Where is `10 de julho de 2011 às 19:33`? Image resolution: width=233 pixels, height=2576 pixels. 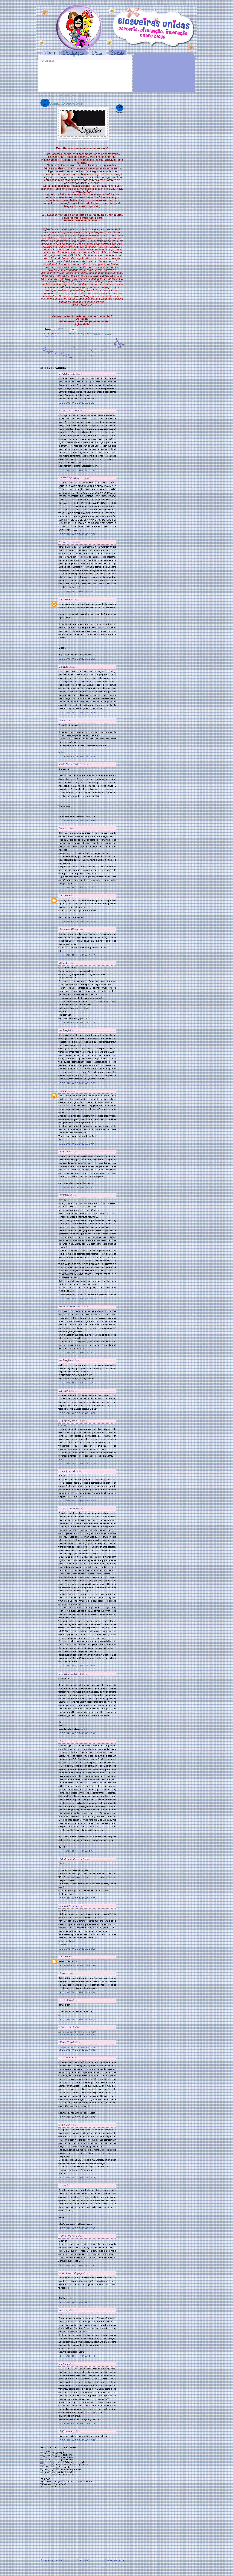 10 de julho de 2011 às 19:33 is located at coordinates (77, 1383).